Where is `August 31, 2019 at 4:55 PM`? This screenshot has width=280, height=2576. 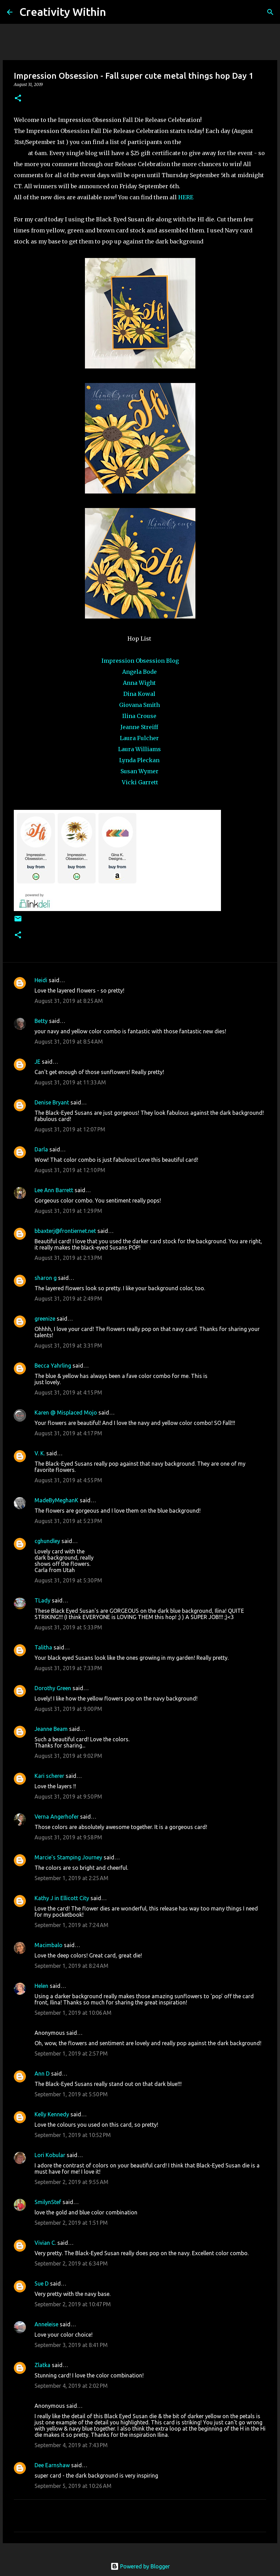
August 31, 2019 at 4:55 PM is located at coordinates (68, 1480).